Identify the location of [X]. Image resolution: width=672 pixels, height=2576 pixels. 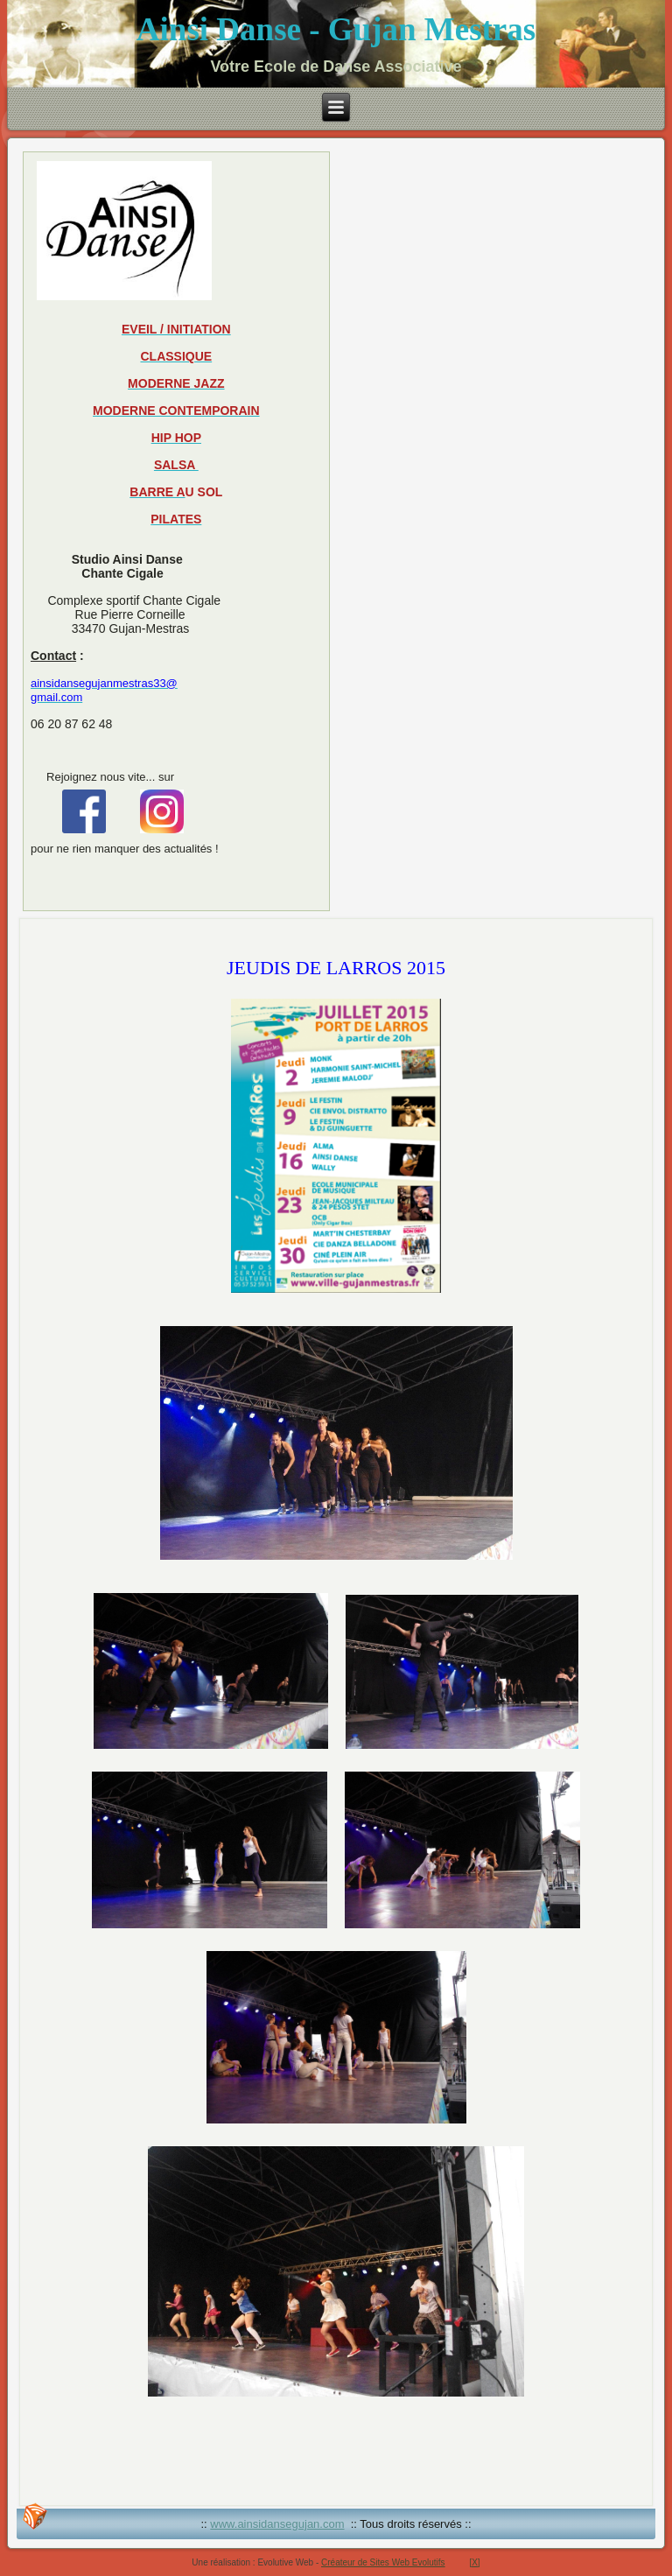
(474, 2562).